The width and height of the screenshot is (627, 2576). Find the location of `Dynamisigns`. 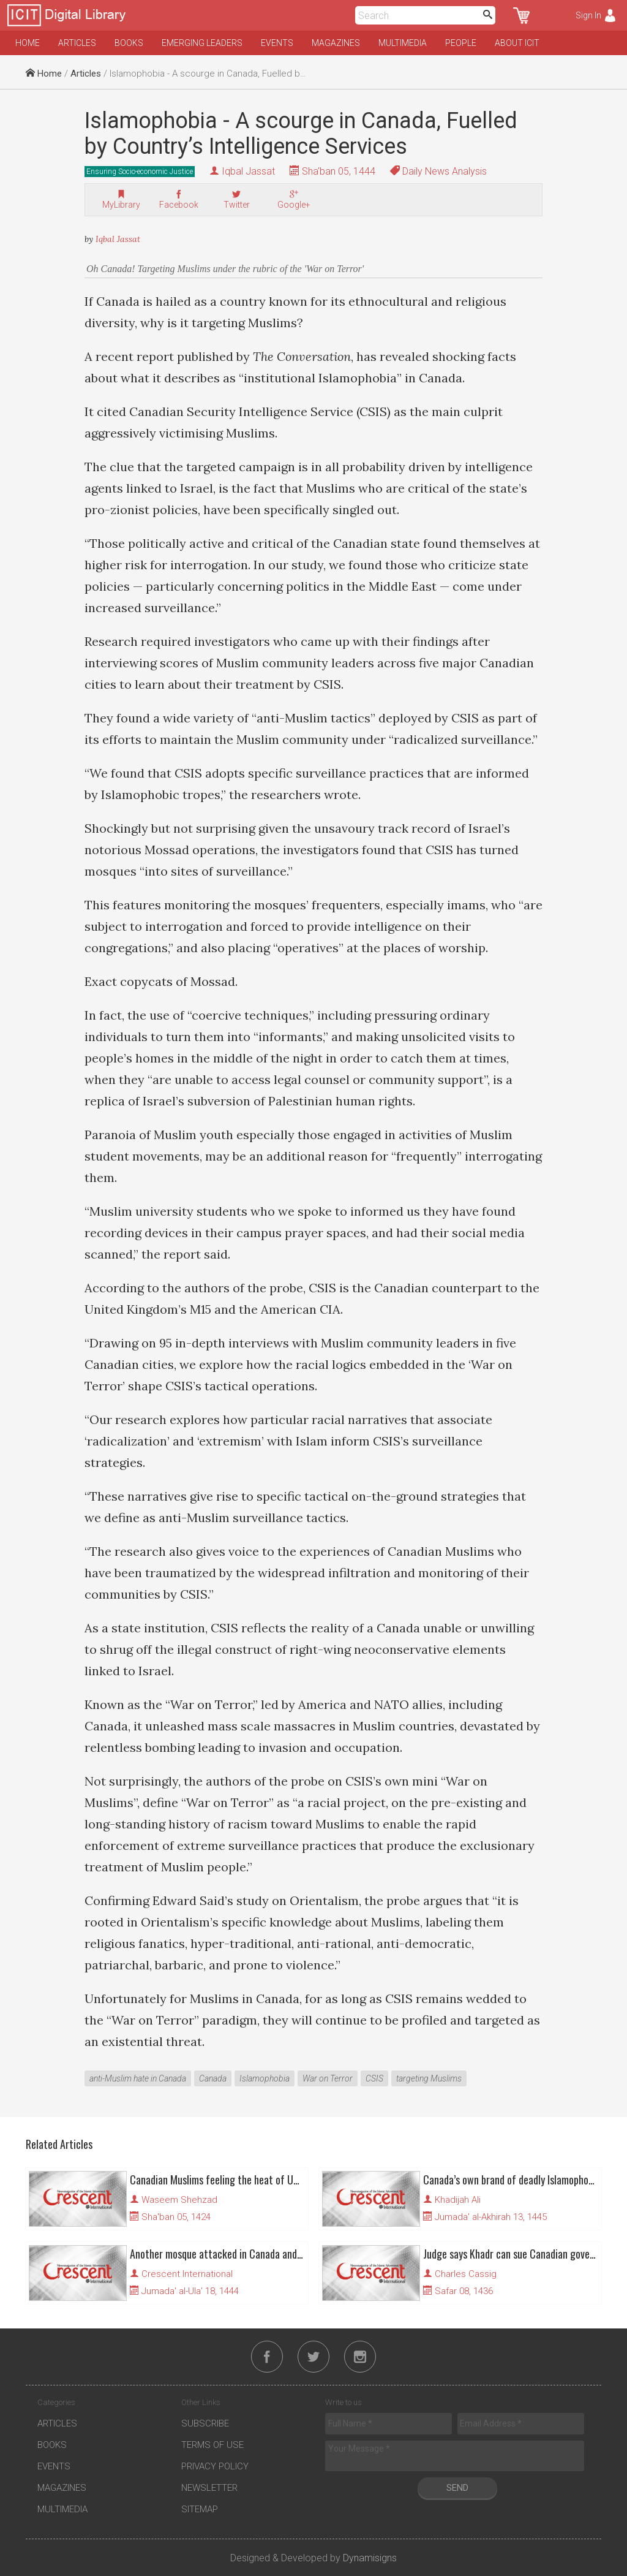

Dynamisigns is located at coordinates (370, 2558).